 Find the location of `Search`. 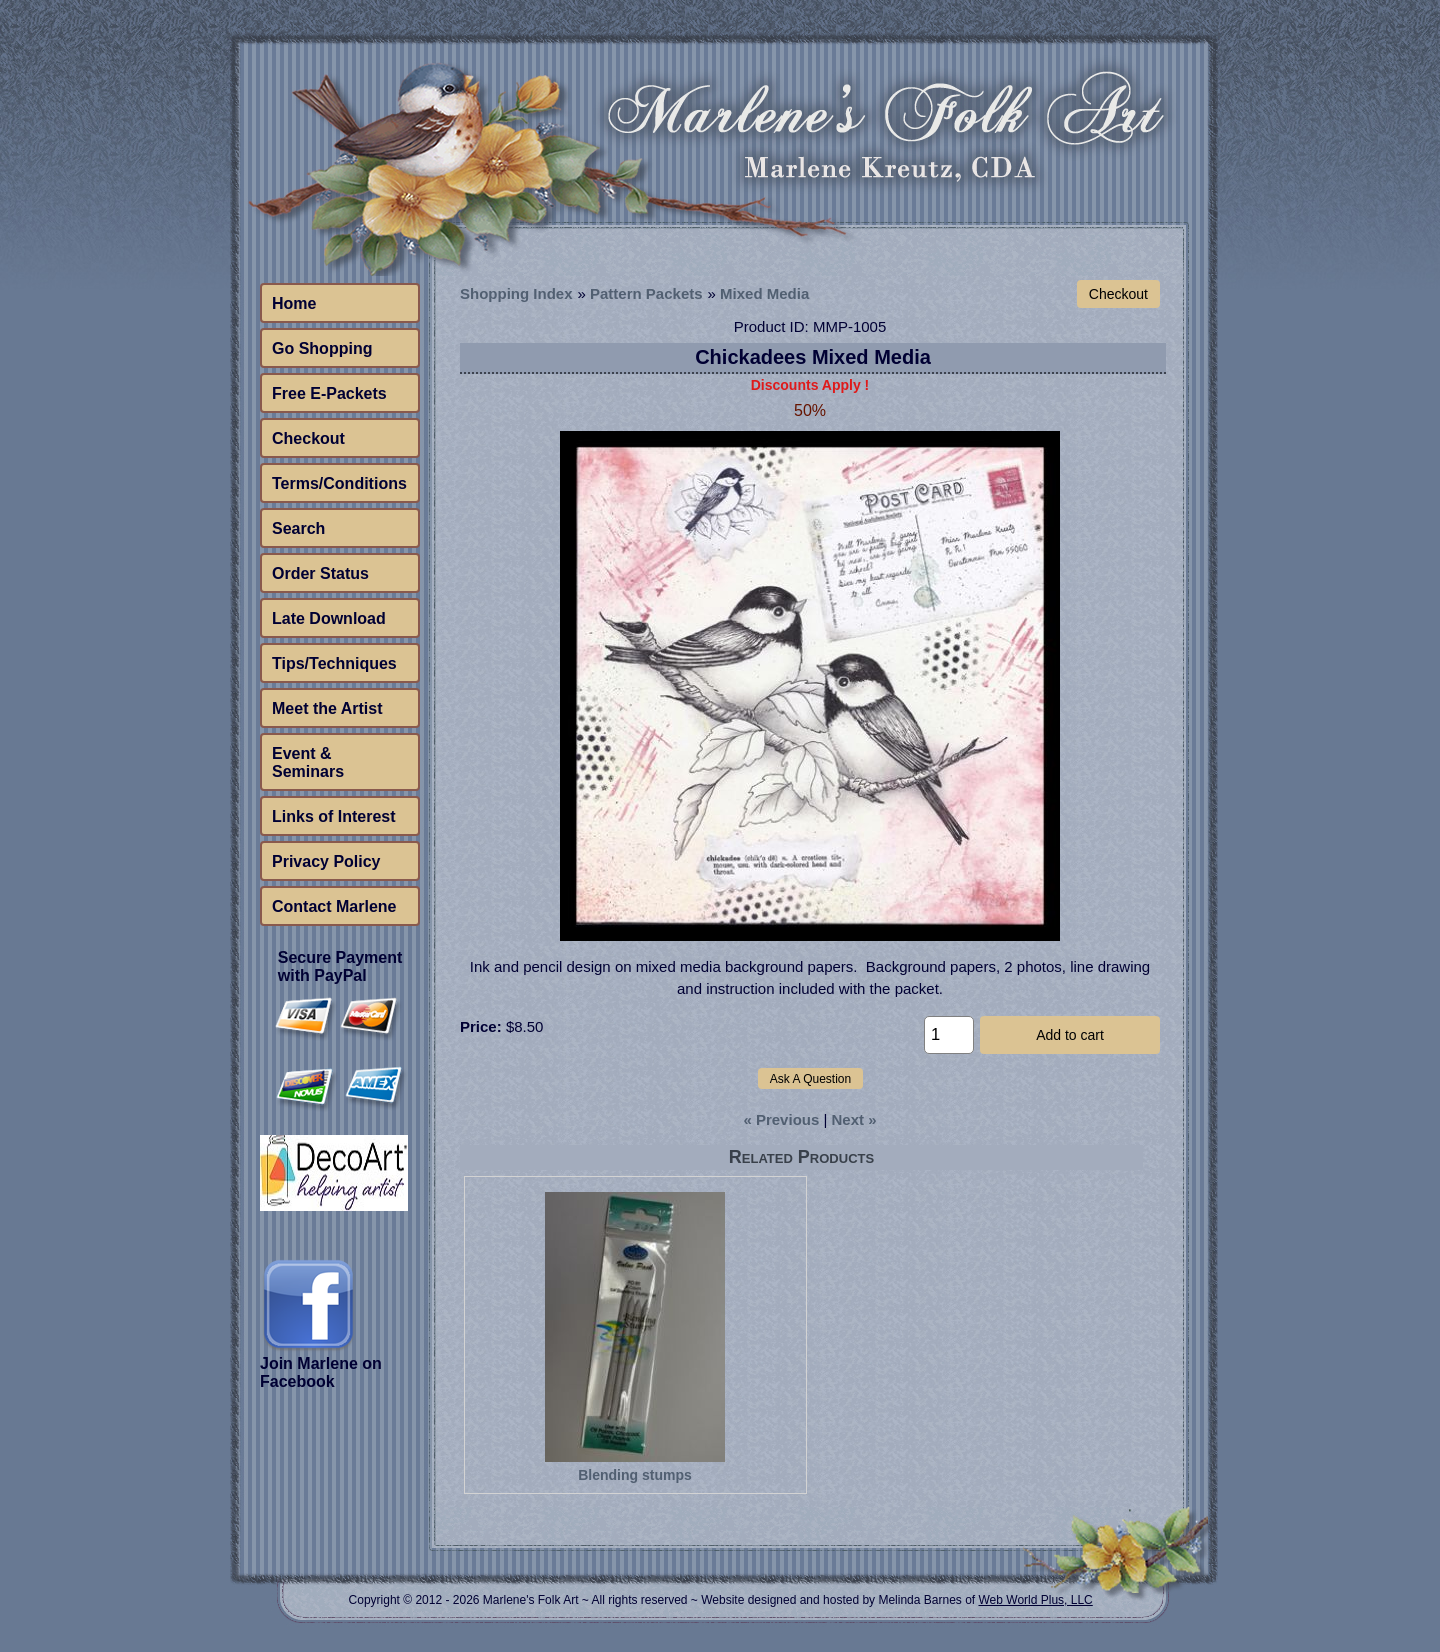

Search is located at coordinates (298, 528).